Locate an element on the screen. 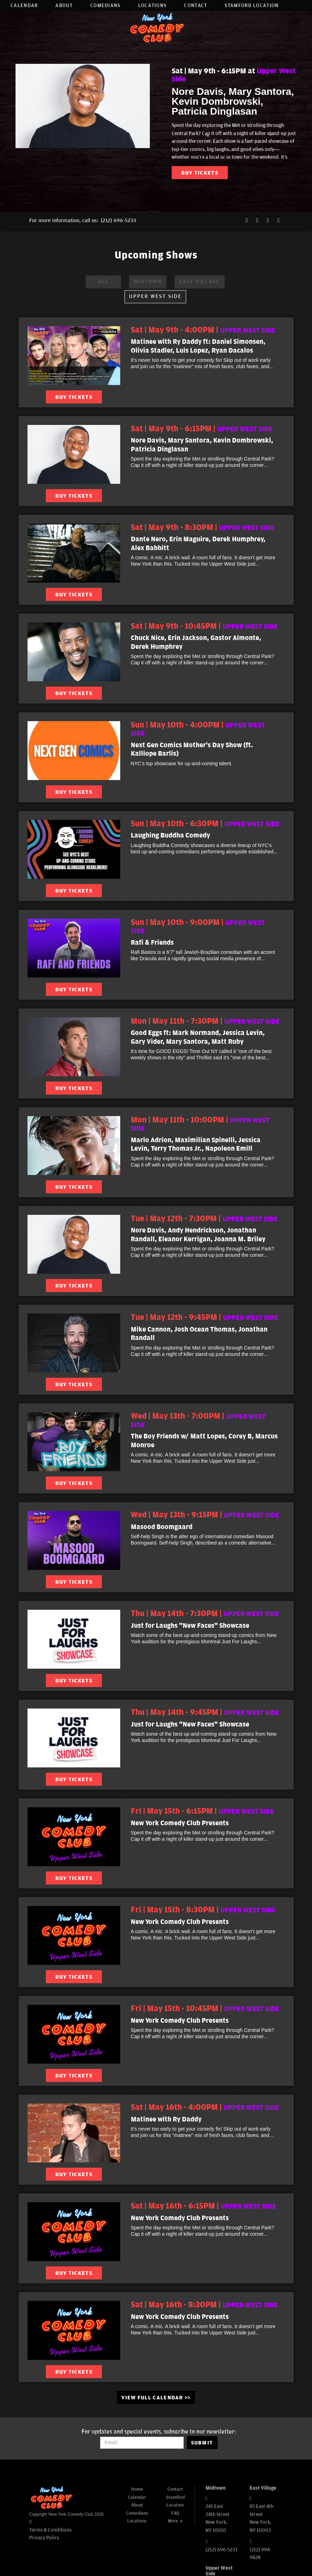  ALL [All Venues] is located at coordinates (103, 282).